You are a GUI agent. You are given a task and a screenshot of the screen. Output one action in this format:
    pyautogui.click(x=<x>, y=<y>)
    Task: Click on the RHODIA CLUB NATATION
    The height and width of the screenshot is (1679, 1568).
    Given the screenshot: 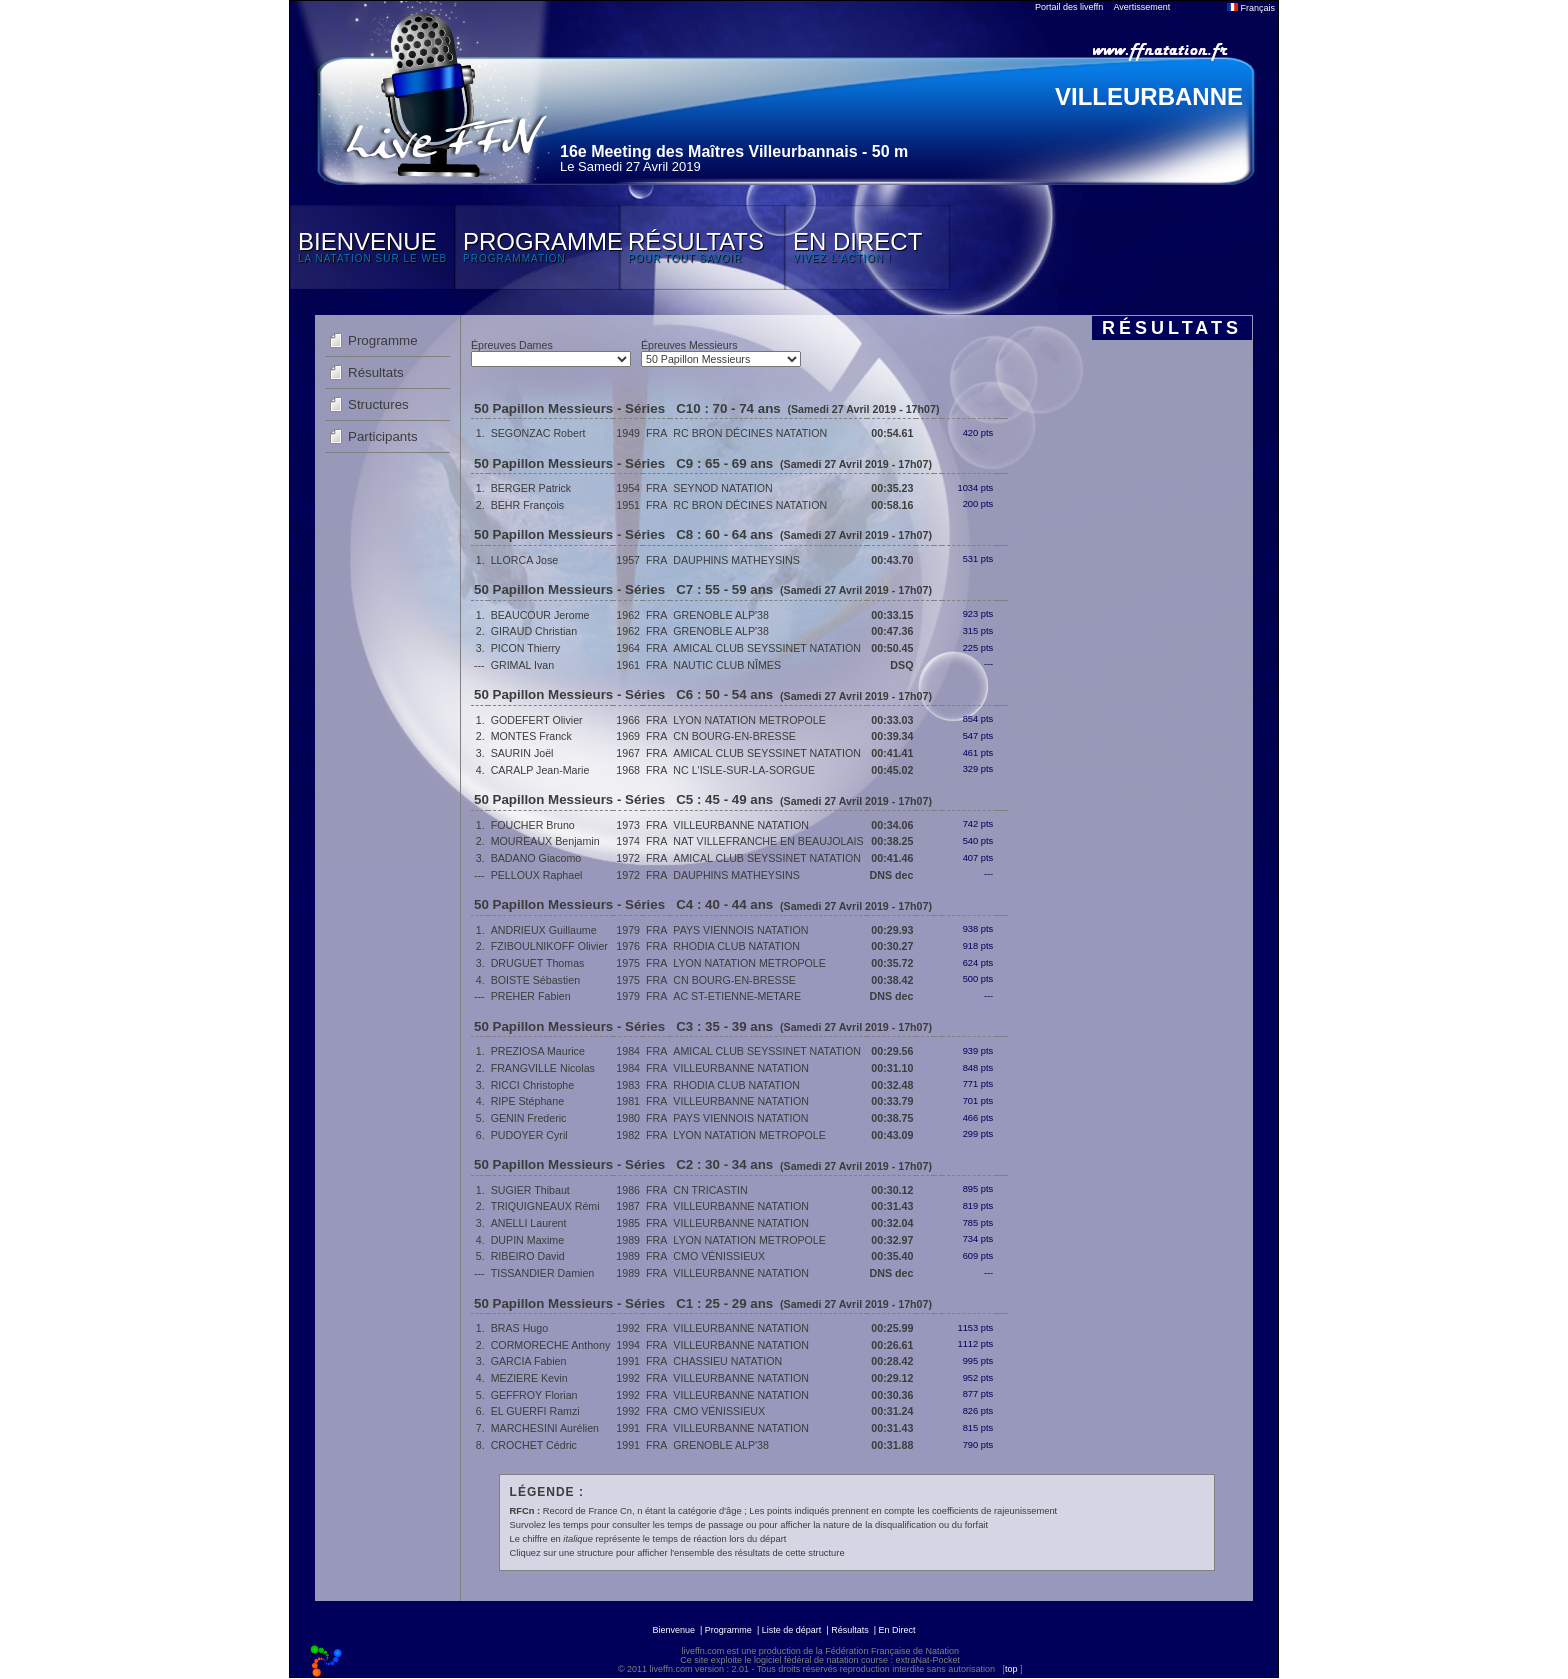 What is the action you would take?
    pyautogui.click(x=736, y=946)
    